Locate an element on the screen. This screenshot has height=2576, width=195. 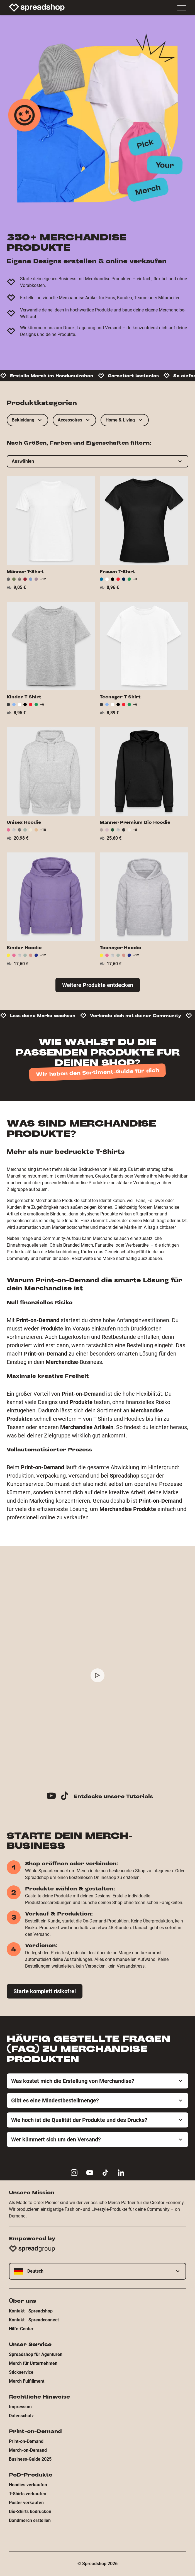
Hilfe-Center is located at coordinates (21, 2328).